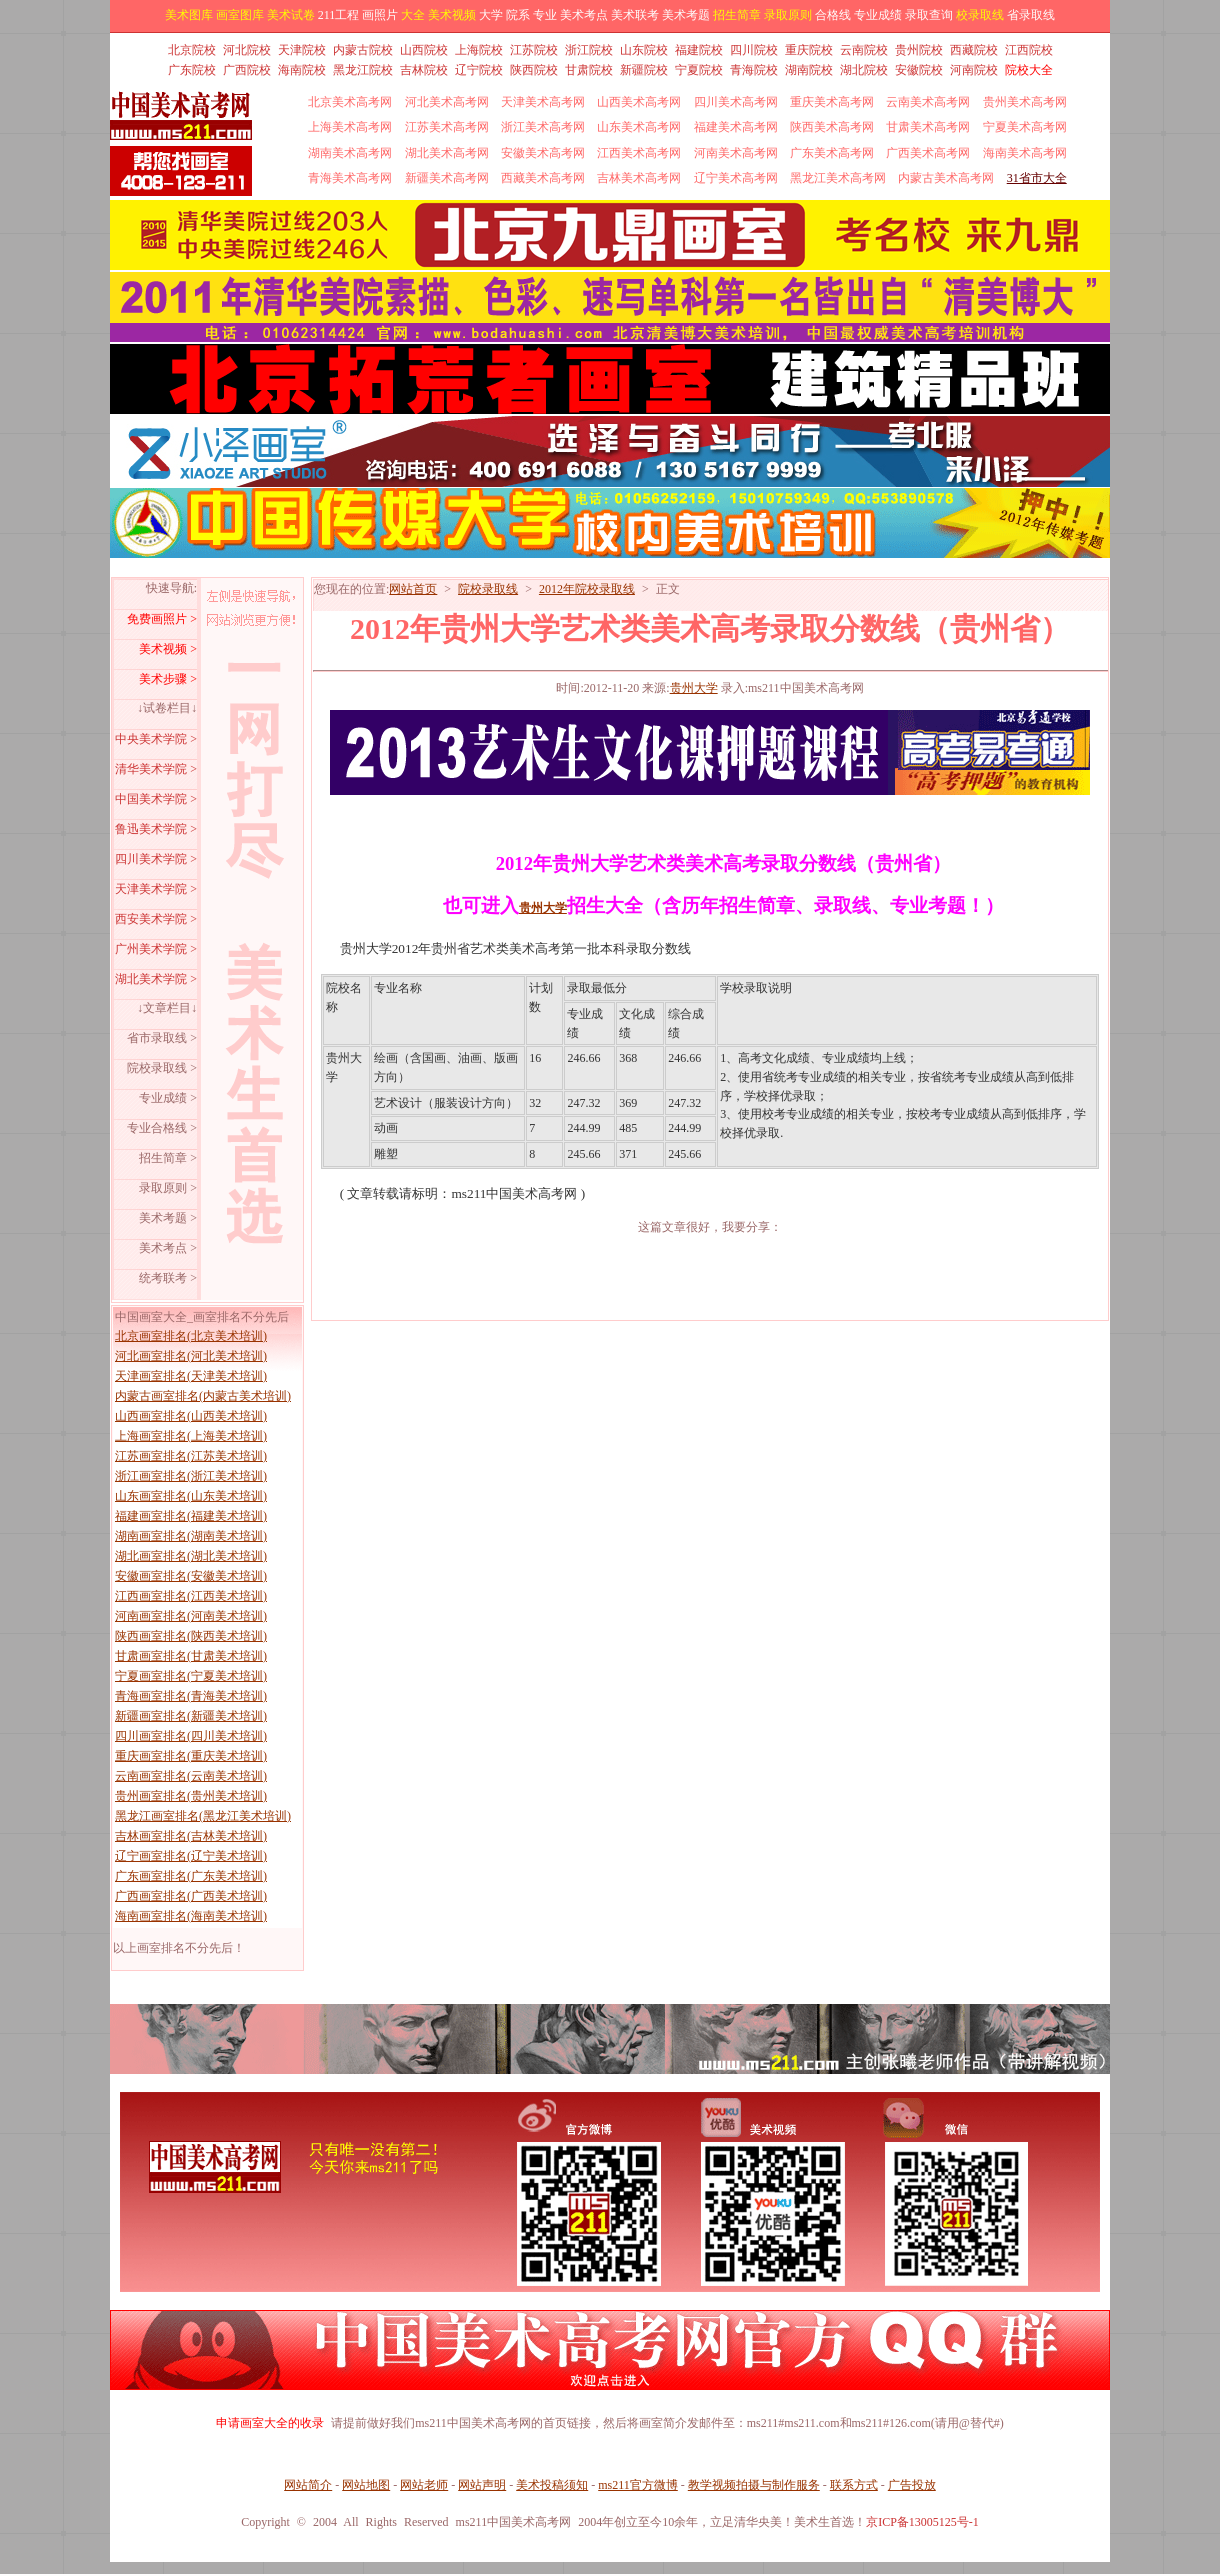 This screenshot has height=2574, width=1220. What do you see at coordinates (974, 70) in the screenshot?
I see `河南院校` at bounding box center [974, 70].